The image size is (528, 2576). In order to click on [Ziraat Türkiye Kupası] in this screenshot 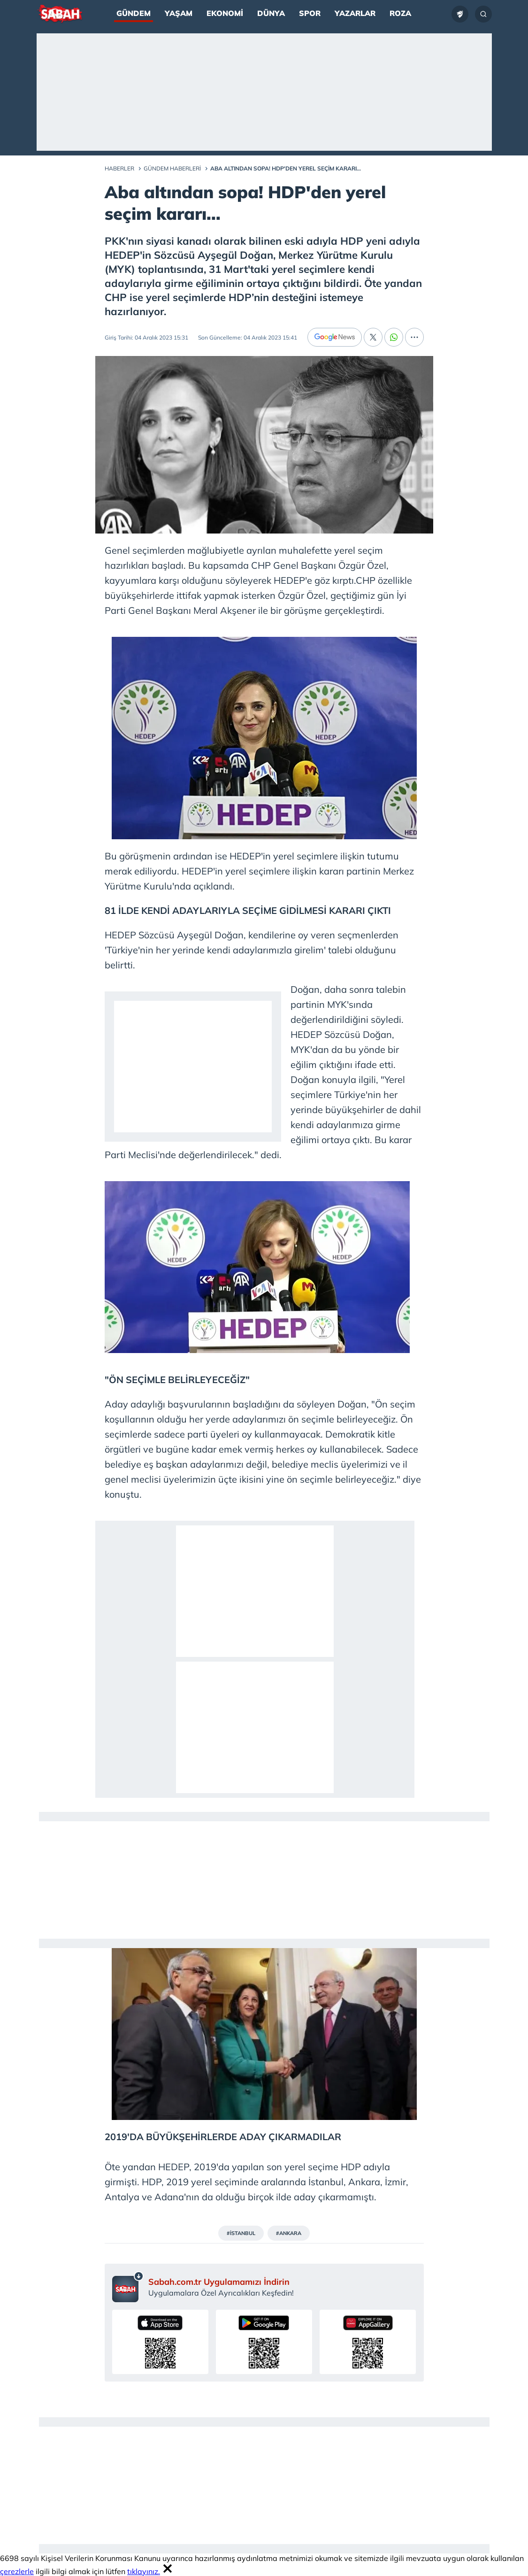, I will do `click(459, 14)`.